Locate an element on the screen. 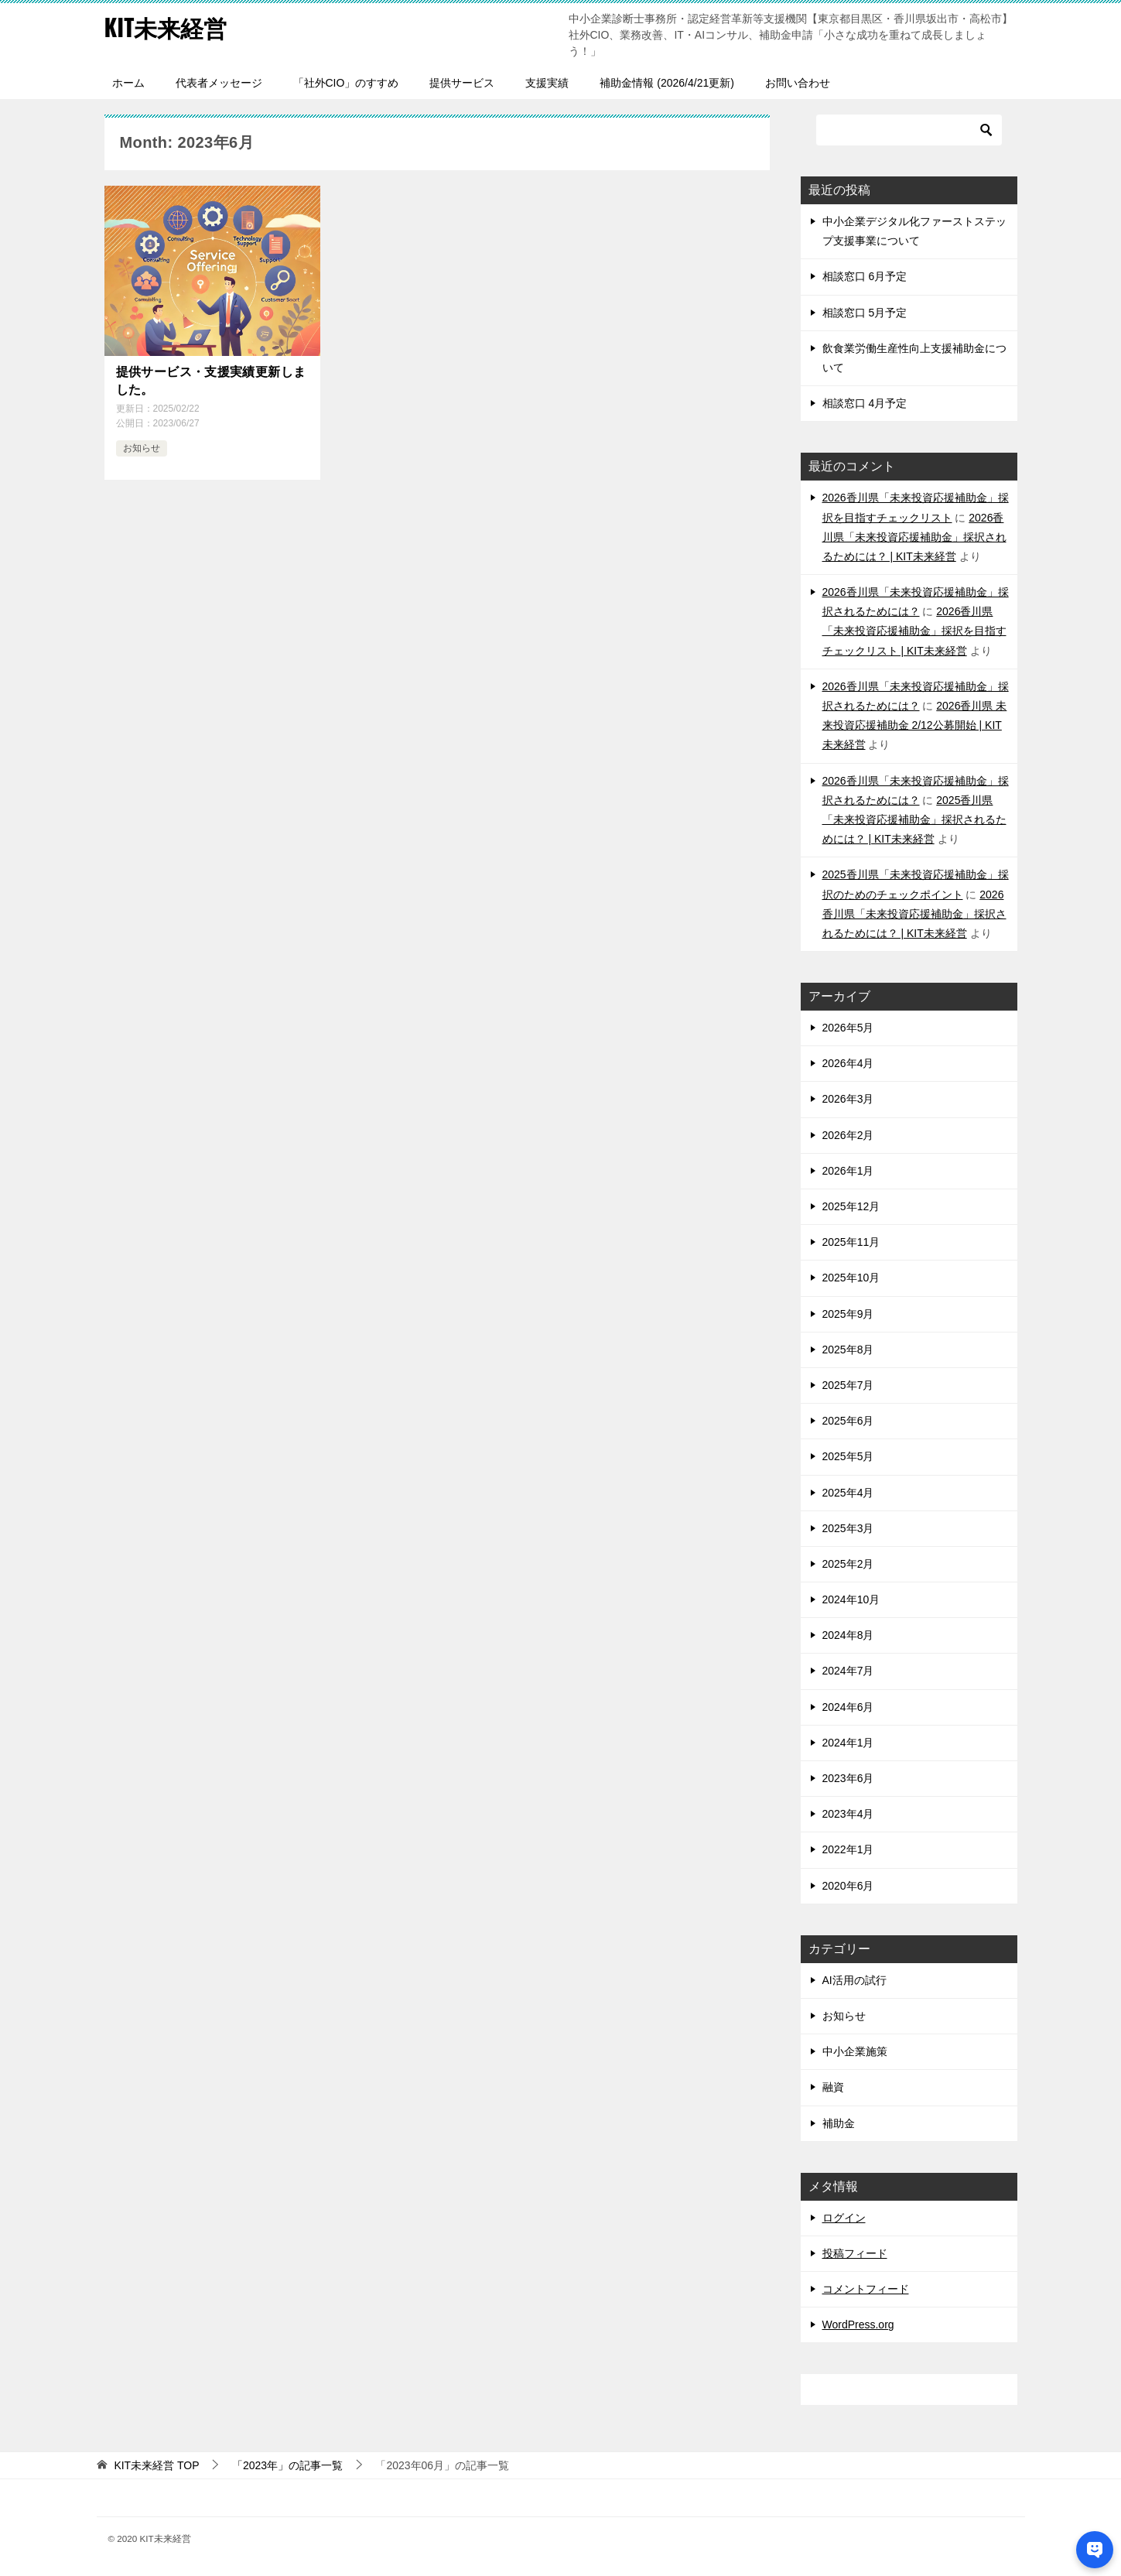 This screenshot has width=1121, height=2576. 相談窓口 4月予定 is located at coordinates (864, 403).